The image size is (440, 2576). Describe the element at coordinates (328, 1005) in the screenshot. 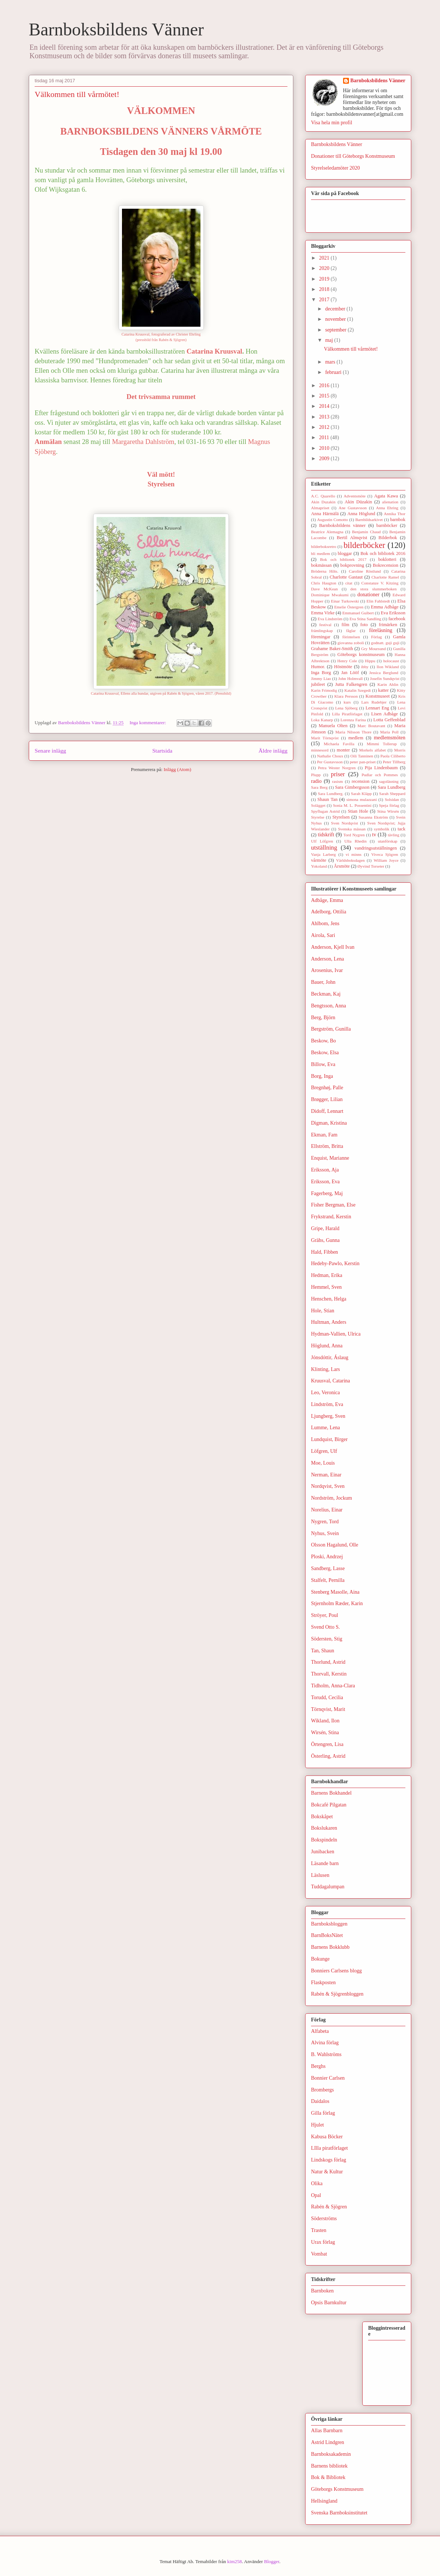

I see `Bengtsson, Anna` at that location.